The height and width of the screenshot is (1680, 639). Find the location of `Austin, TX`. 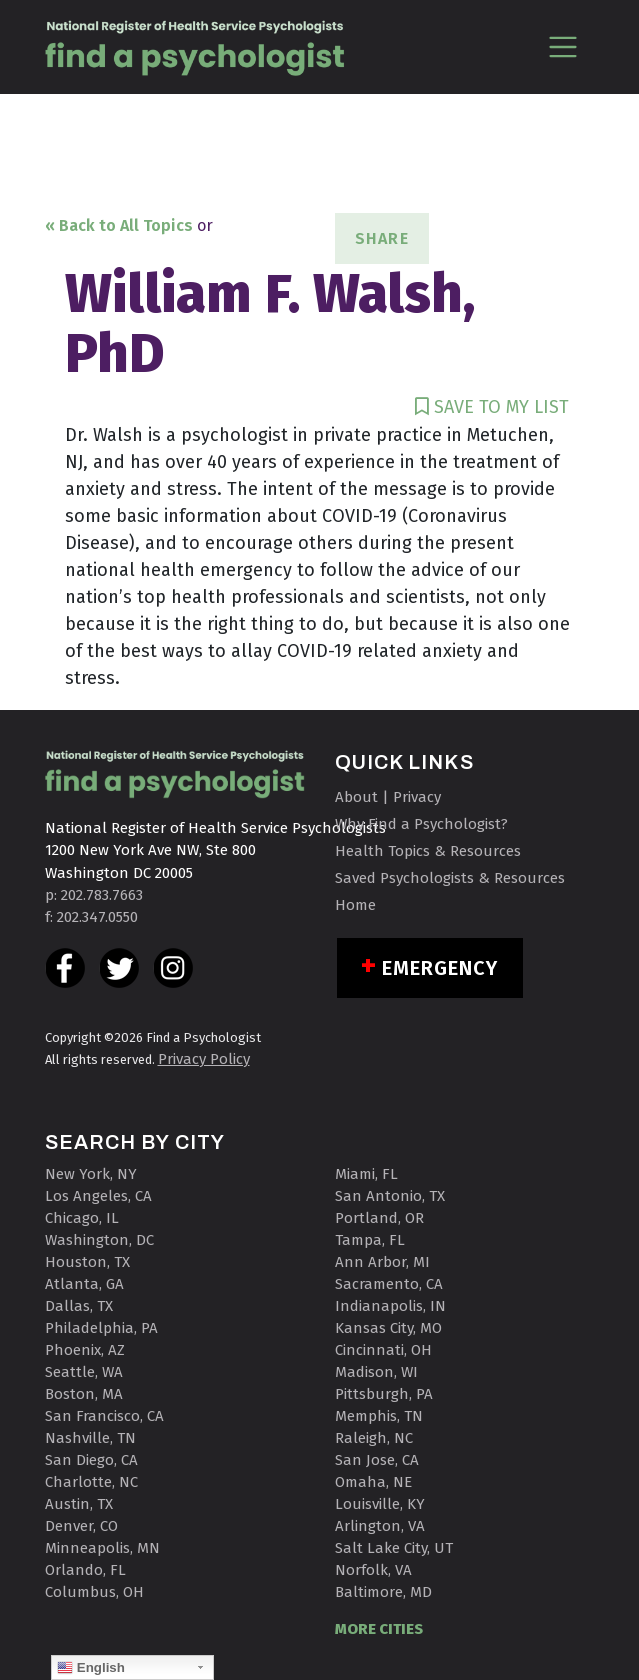

Austin, TX is located at coordinates (79, 1504).